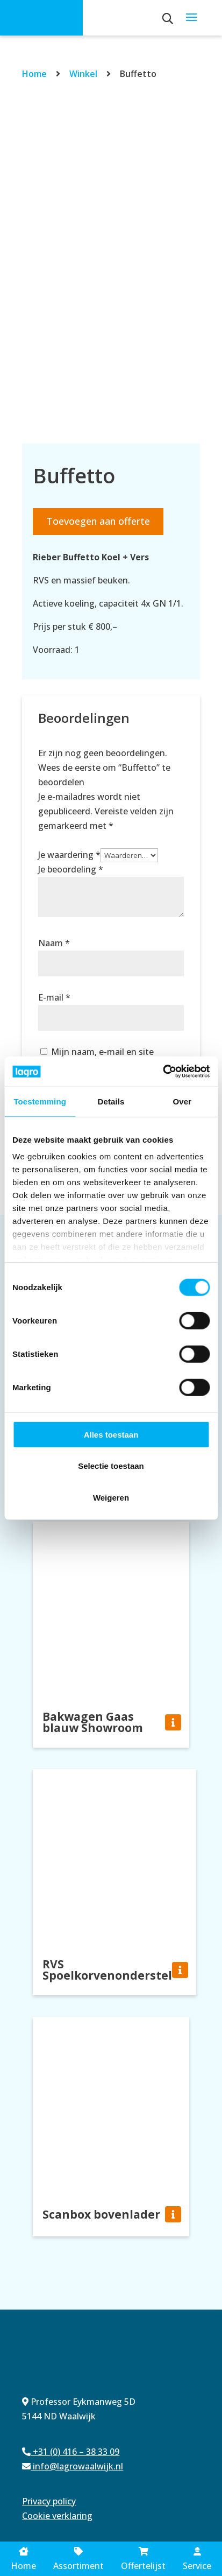 The height and width of the screenshot is (2576, 222). What do you see at coordinates (54, 943) in the screenshot?
I see `Naam` at bounding box center [54, 943].